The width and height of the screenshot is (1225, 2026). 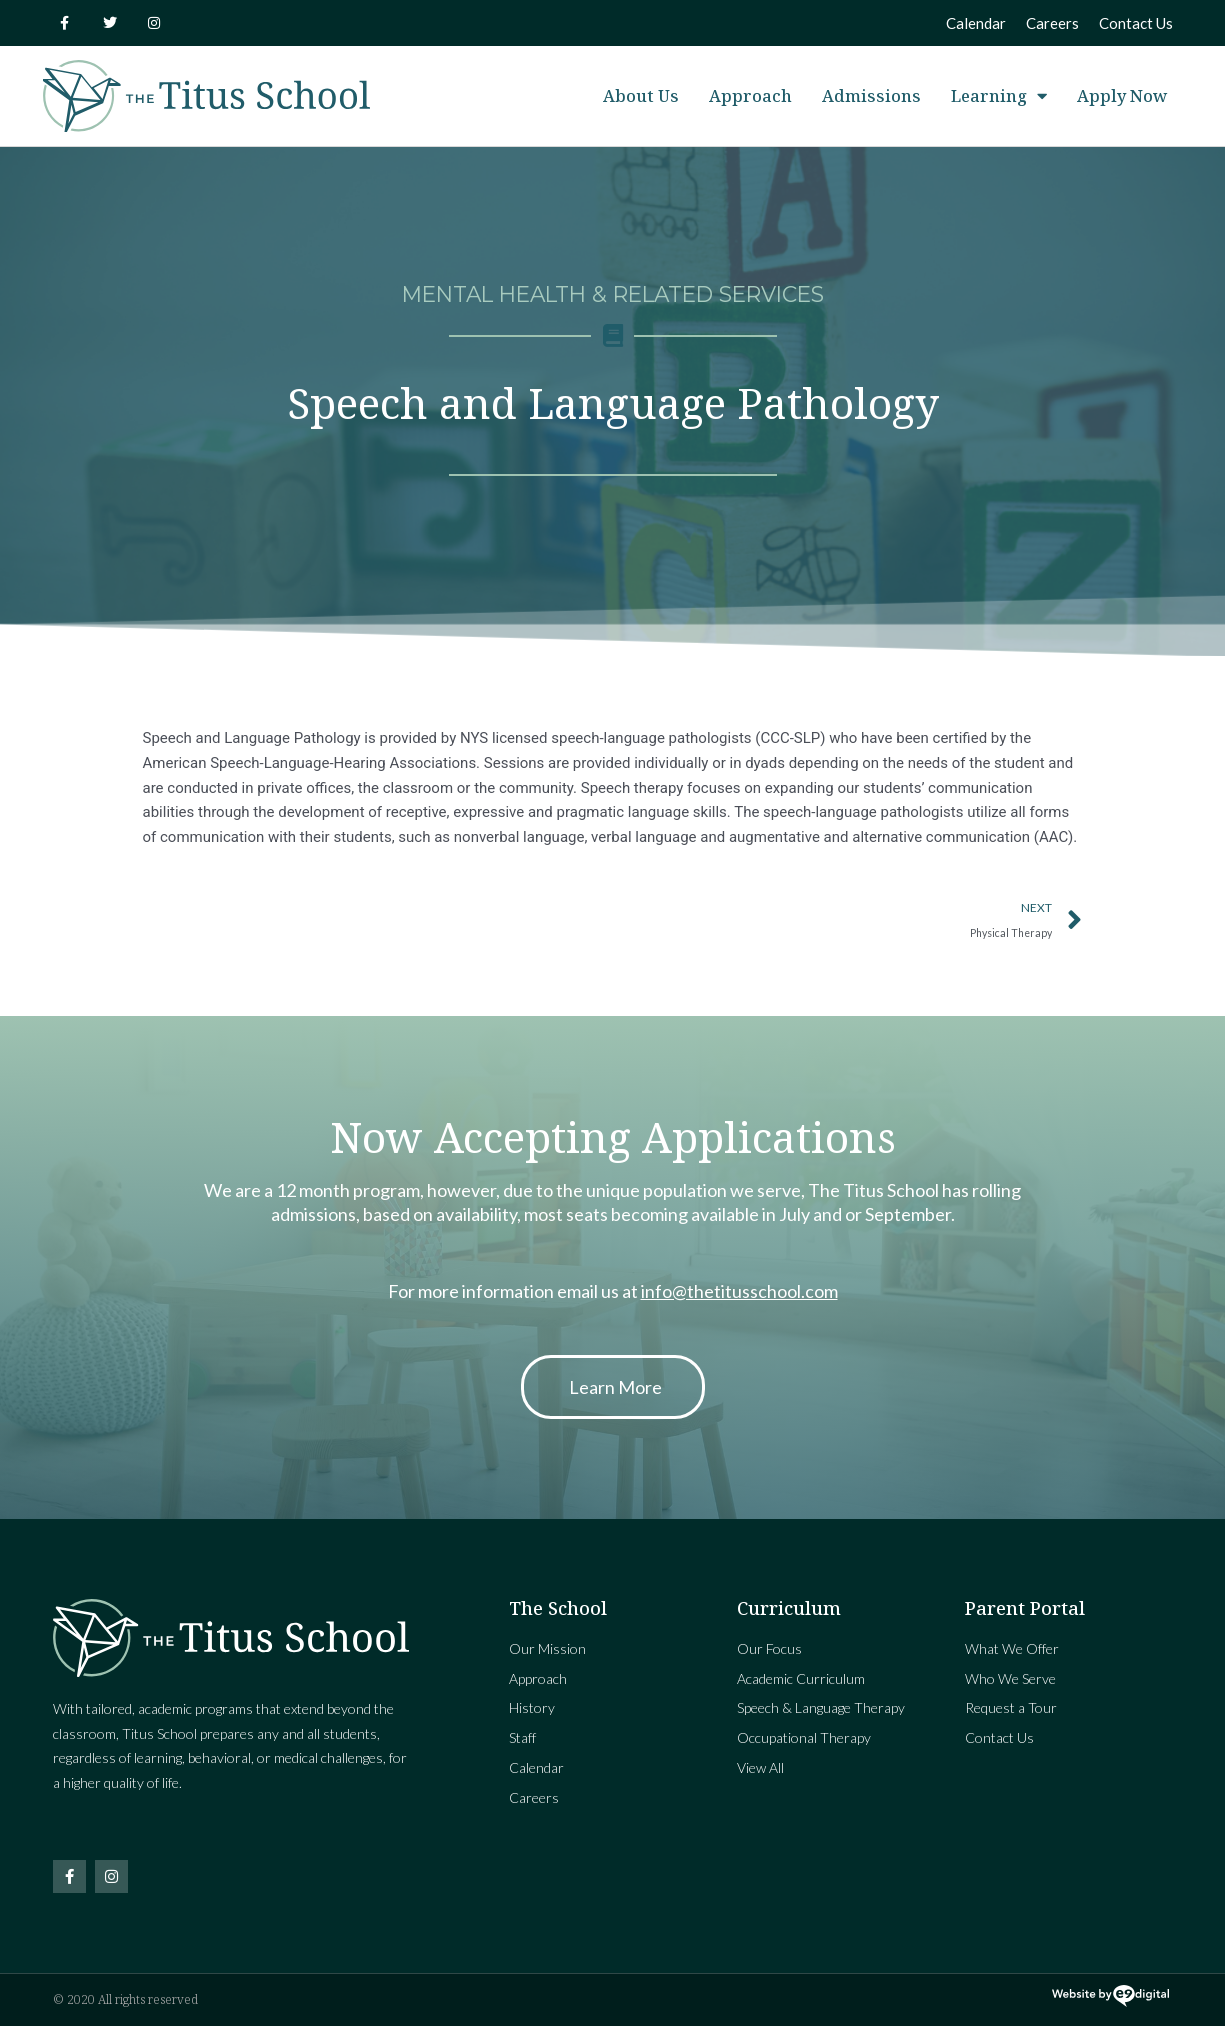 What do you see at coordinates (976, 23) in the screenshot?
I see `Calendar` at bounding box center [976, 23].